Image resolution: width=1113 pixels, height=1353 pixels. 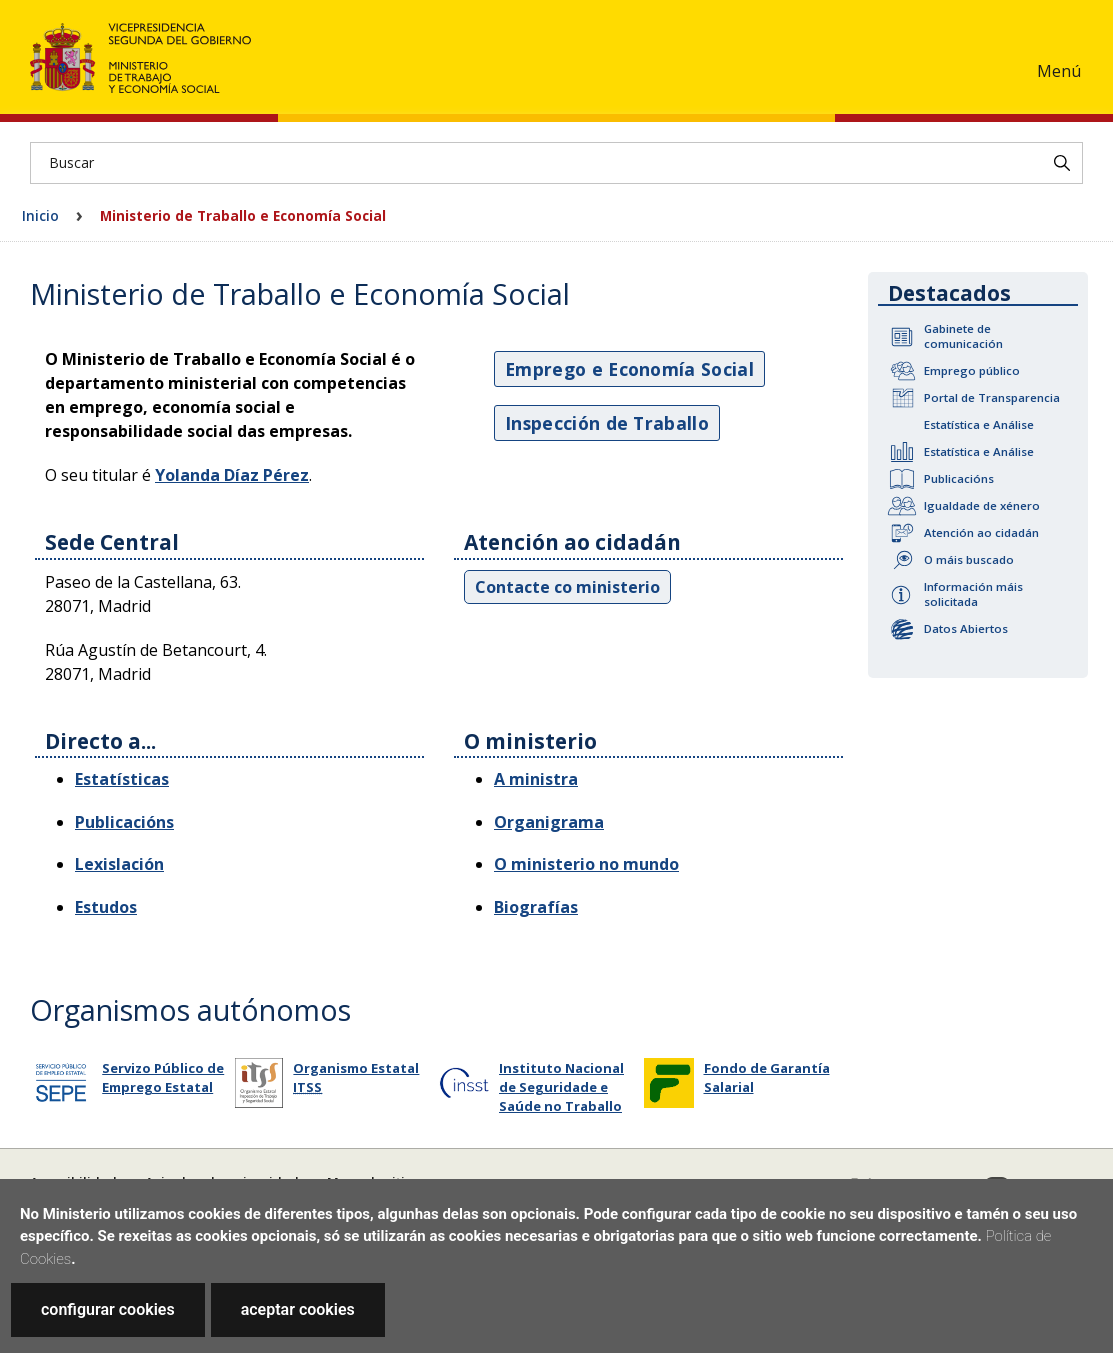 What do you see at coordinates (979, 424) in the screenshot?
I see `Estatística e Análise` at bounding box center [979, 424].